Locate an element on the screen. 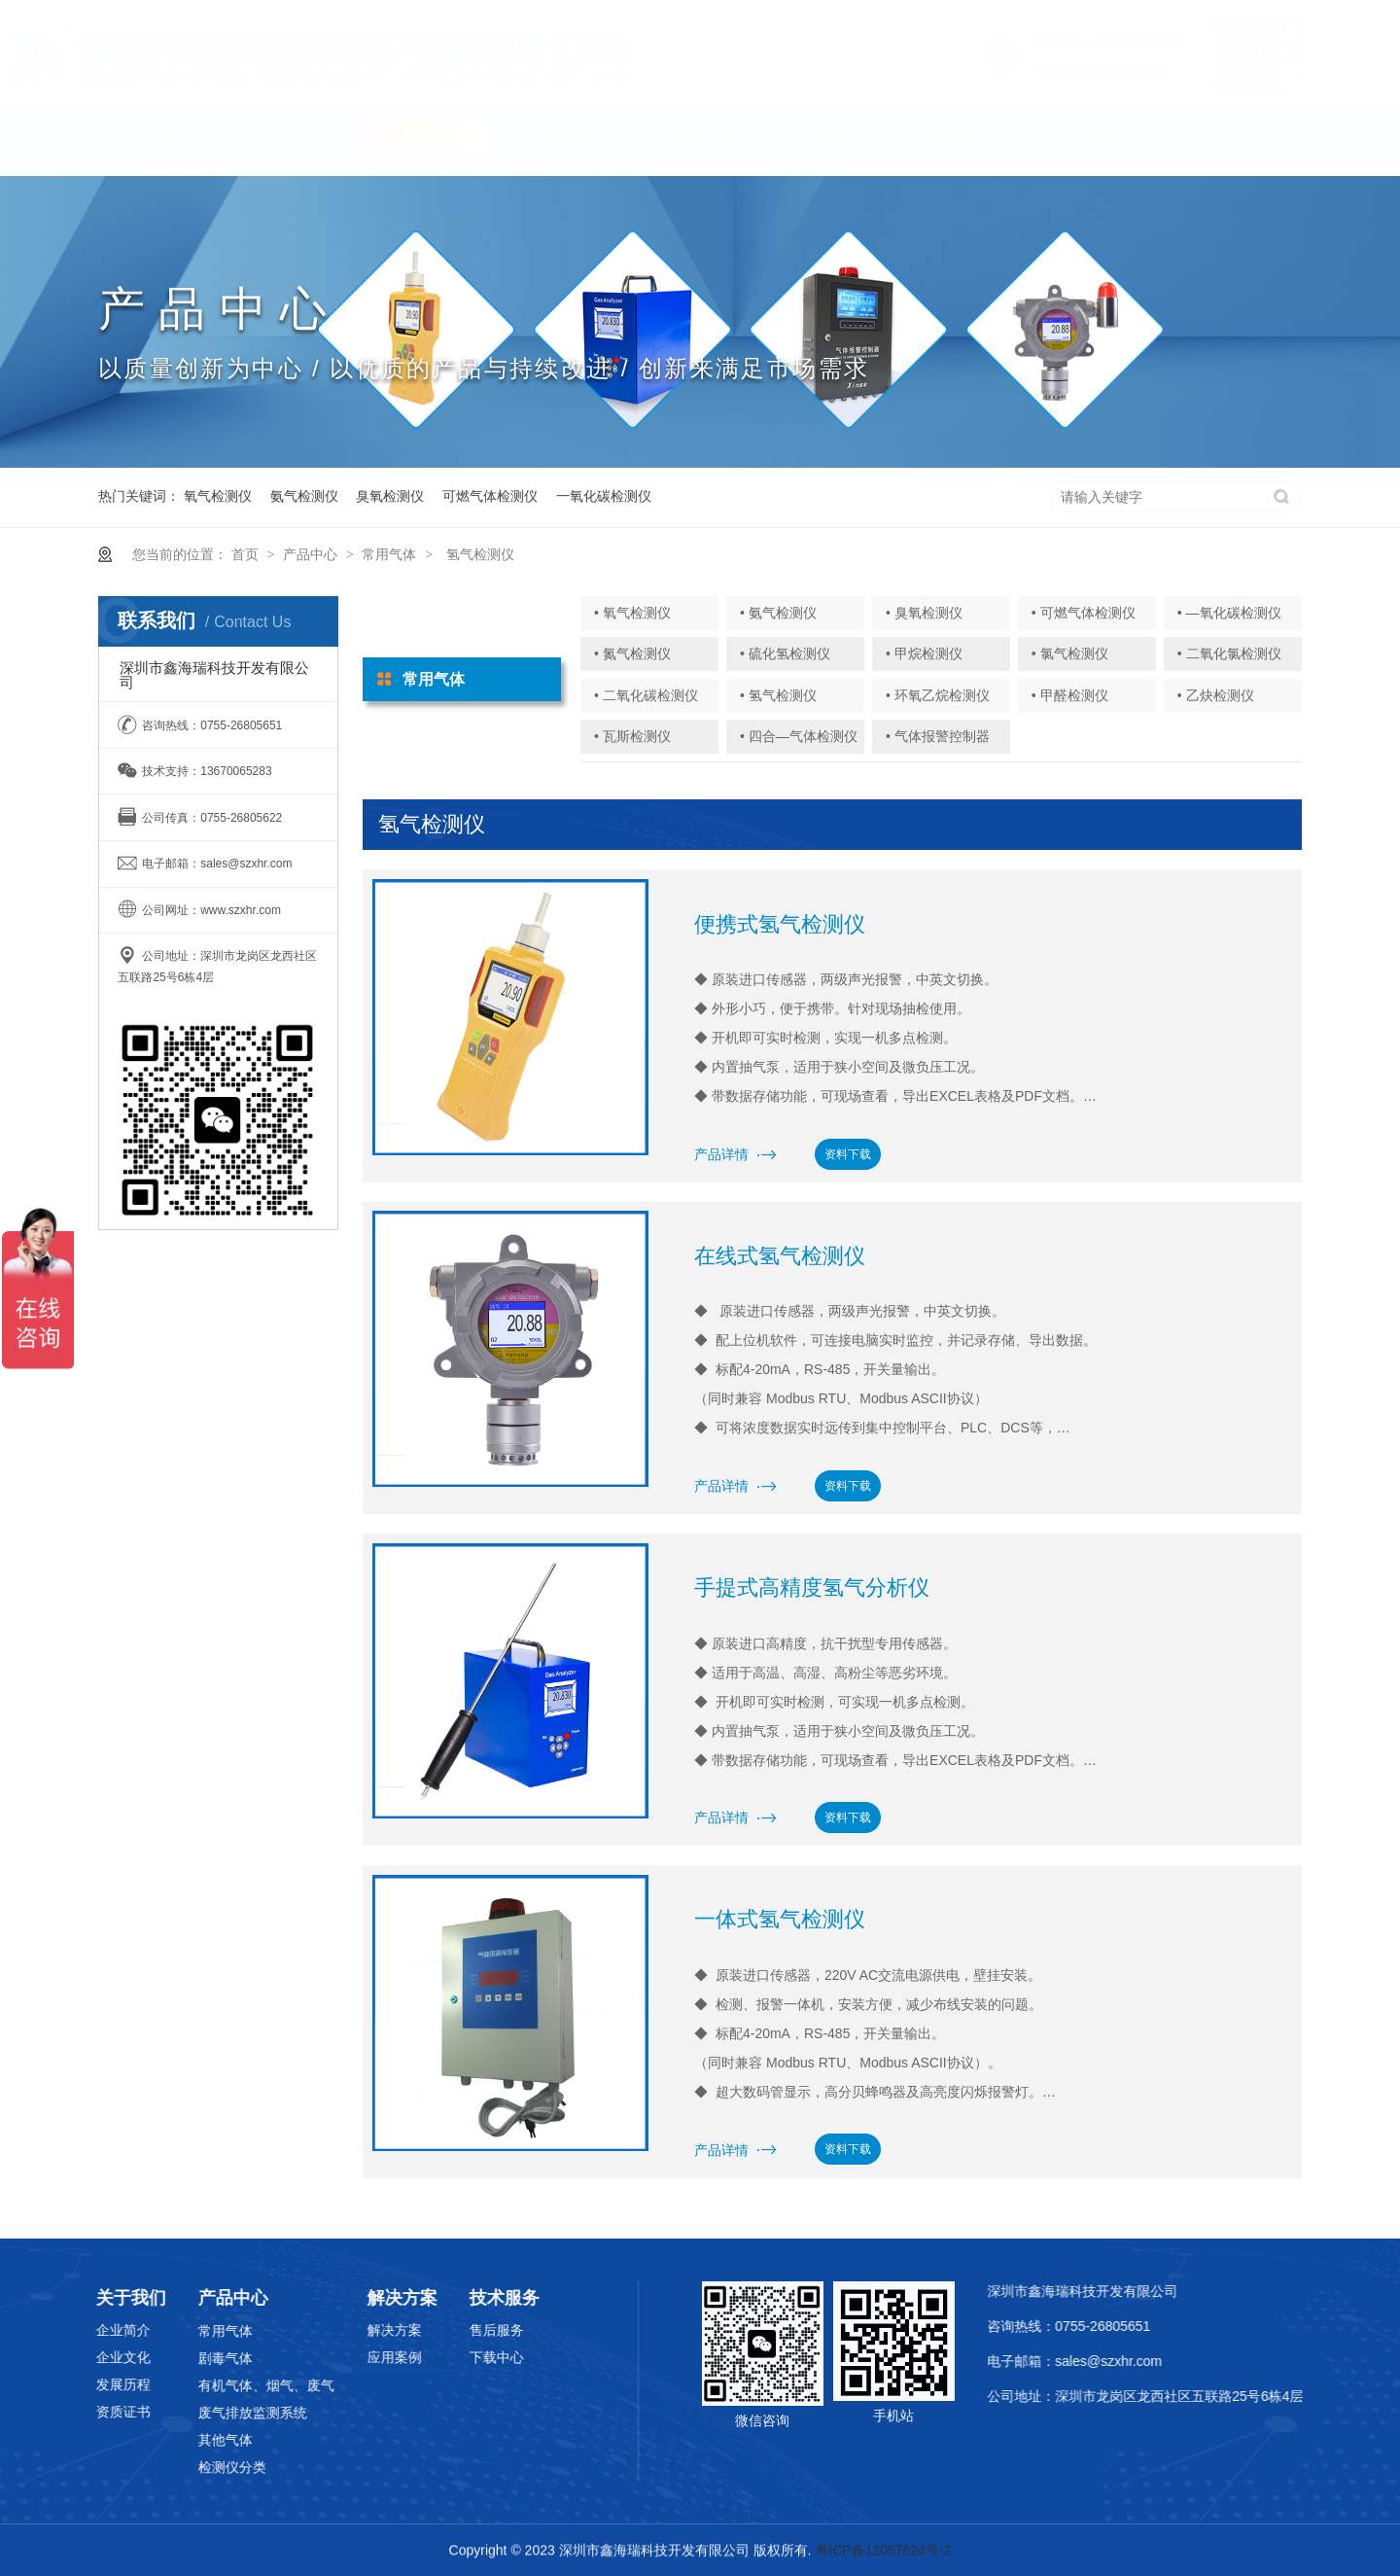 Image resolution: width=1400 pixels, height=2576 pixels. 粤ICP备12057624号-2 is located at coordinates (883, 2551).